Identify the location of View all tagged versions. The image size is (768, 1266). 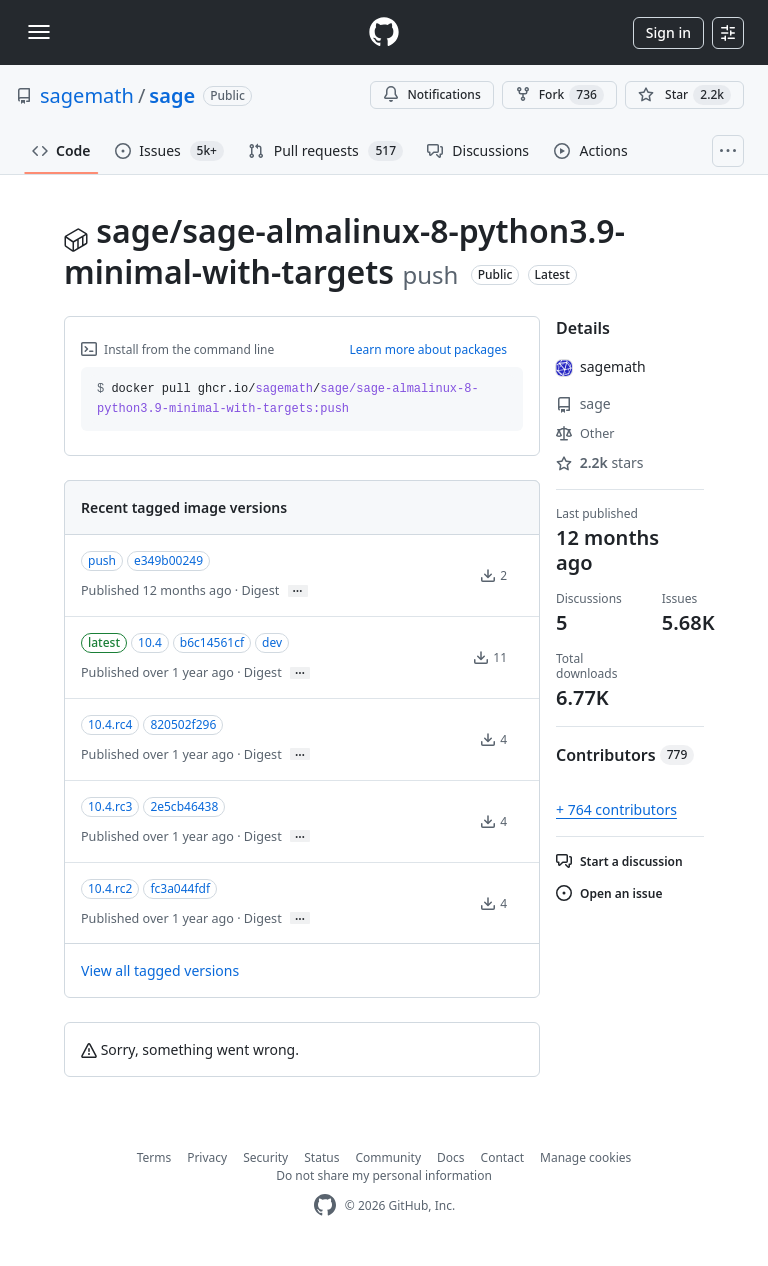
(160, 970).